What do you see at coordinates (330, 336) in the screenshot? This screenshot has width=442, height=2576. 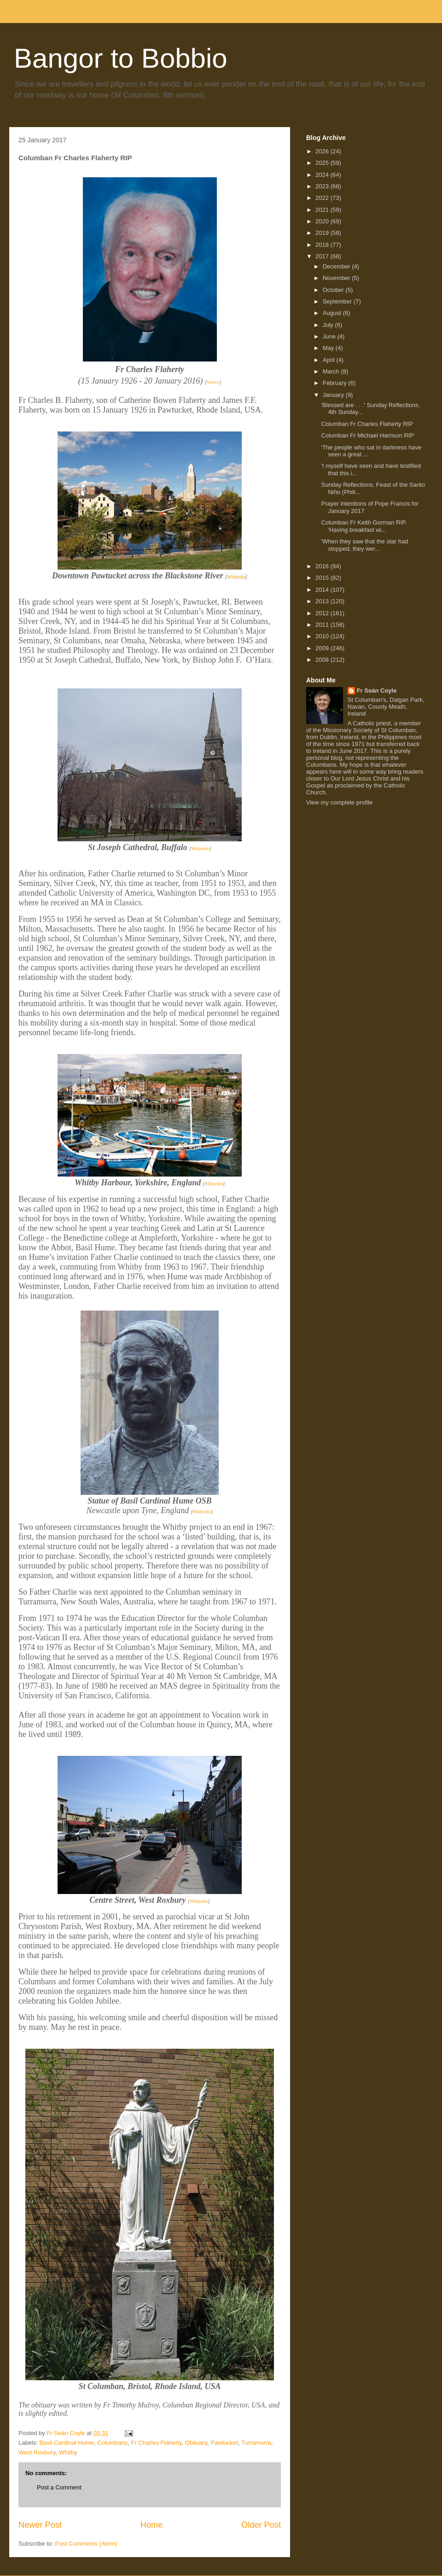 I see `June` at bounding box center [330, 336].